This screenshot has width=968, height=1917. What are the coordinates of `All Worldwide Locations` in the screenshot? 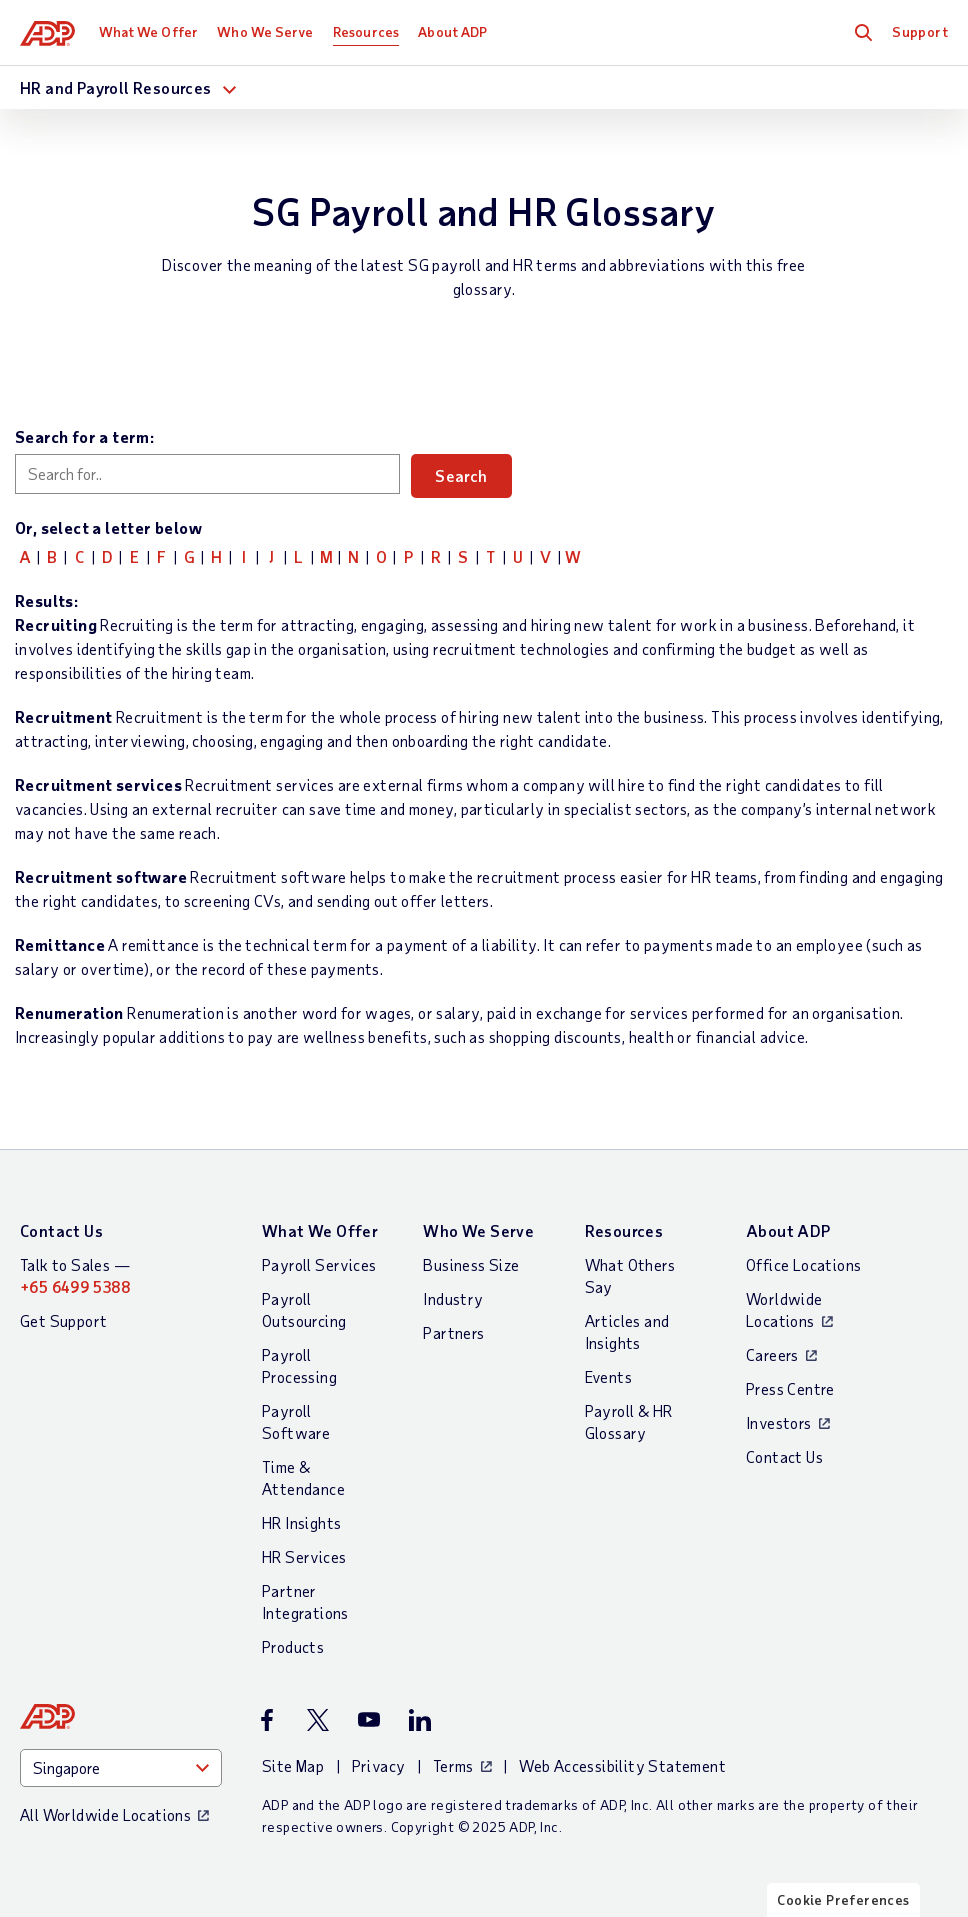 It's located at (105, 1814).